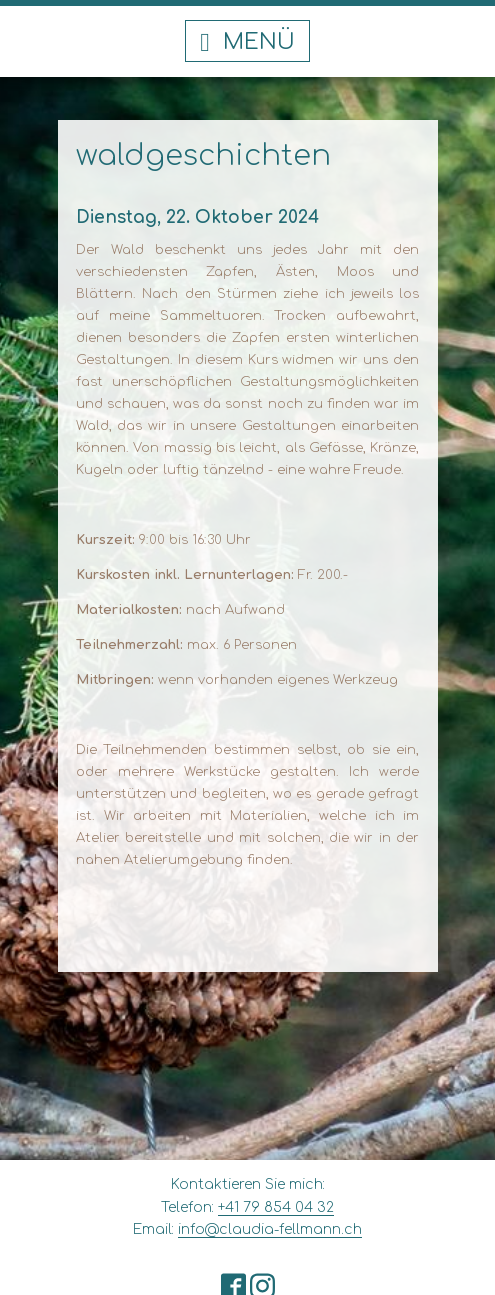 Image resolution: width=495 pixels, height=1295 pixels. Describe the element at coordinates (276, 1207) in the screenshot. I see `+41 79 854 04 32` at that location.